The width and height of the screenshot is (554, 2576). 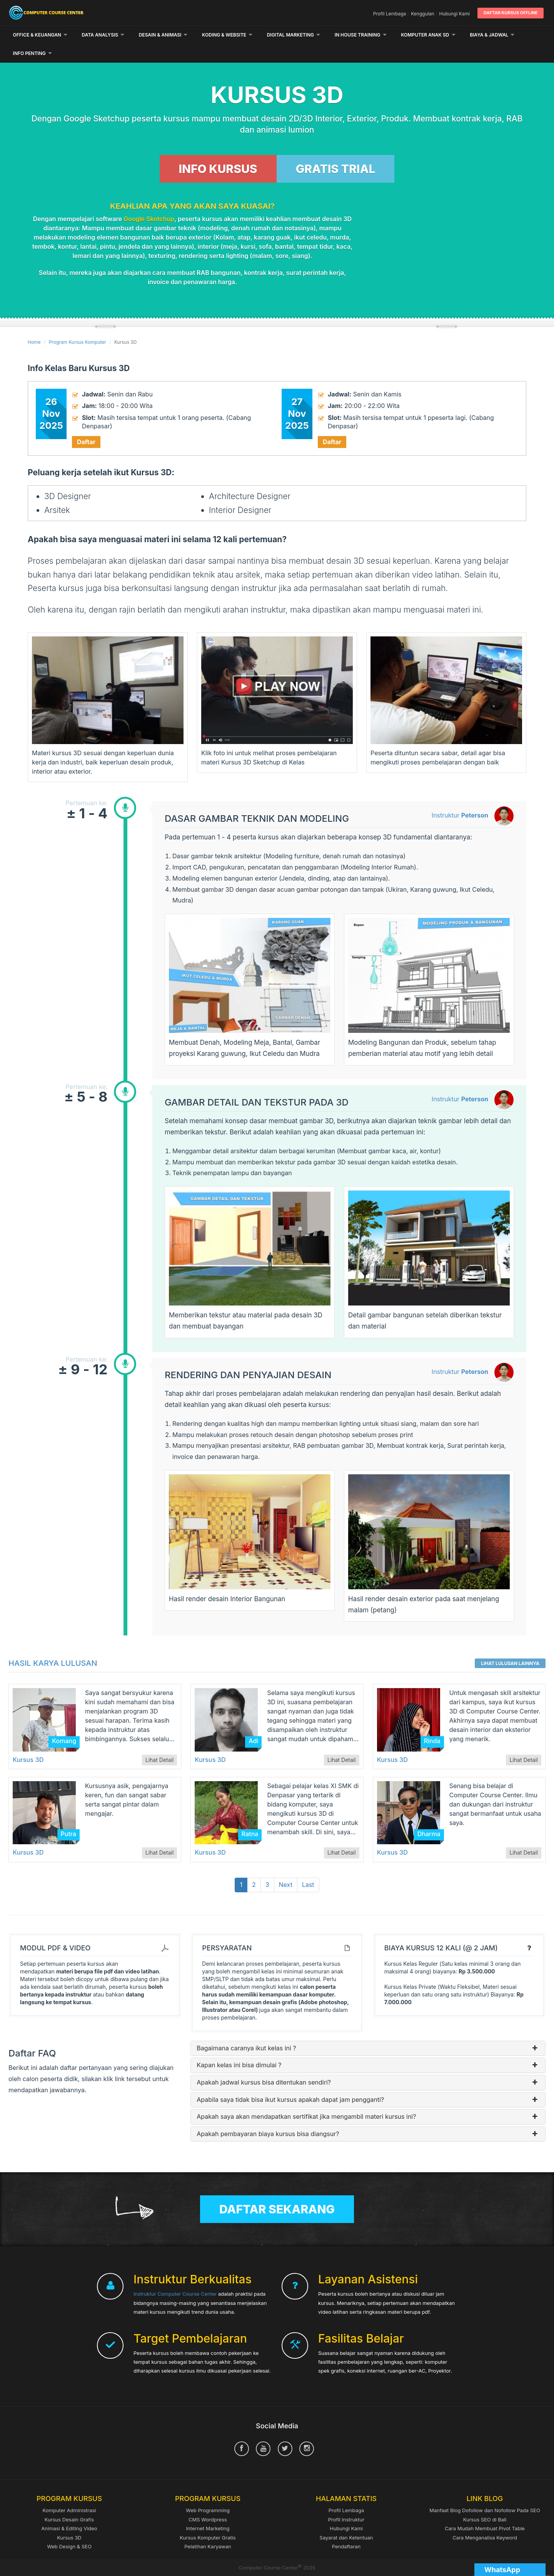 I want to click on Last, so click(x=308, y=1866).